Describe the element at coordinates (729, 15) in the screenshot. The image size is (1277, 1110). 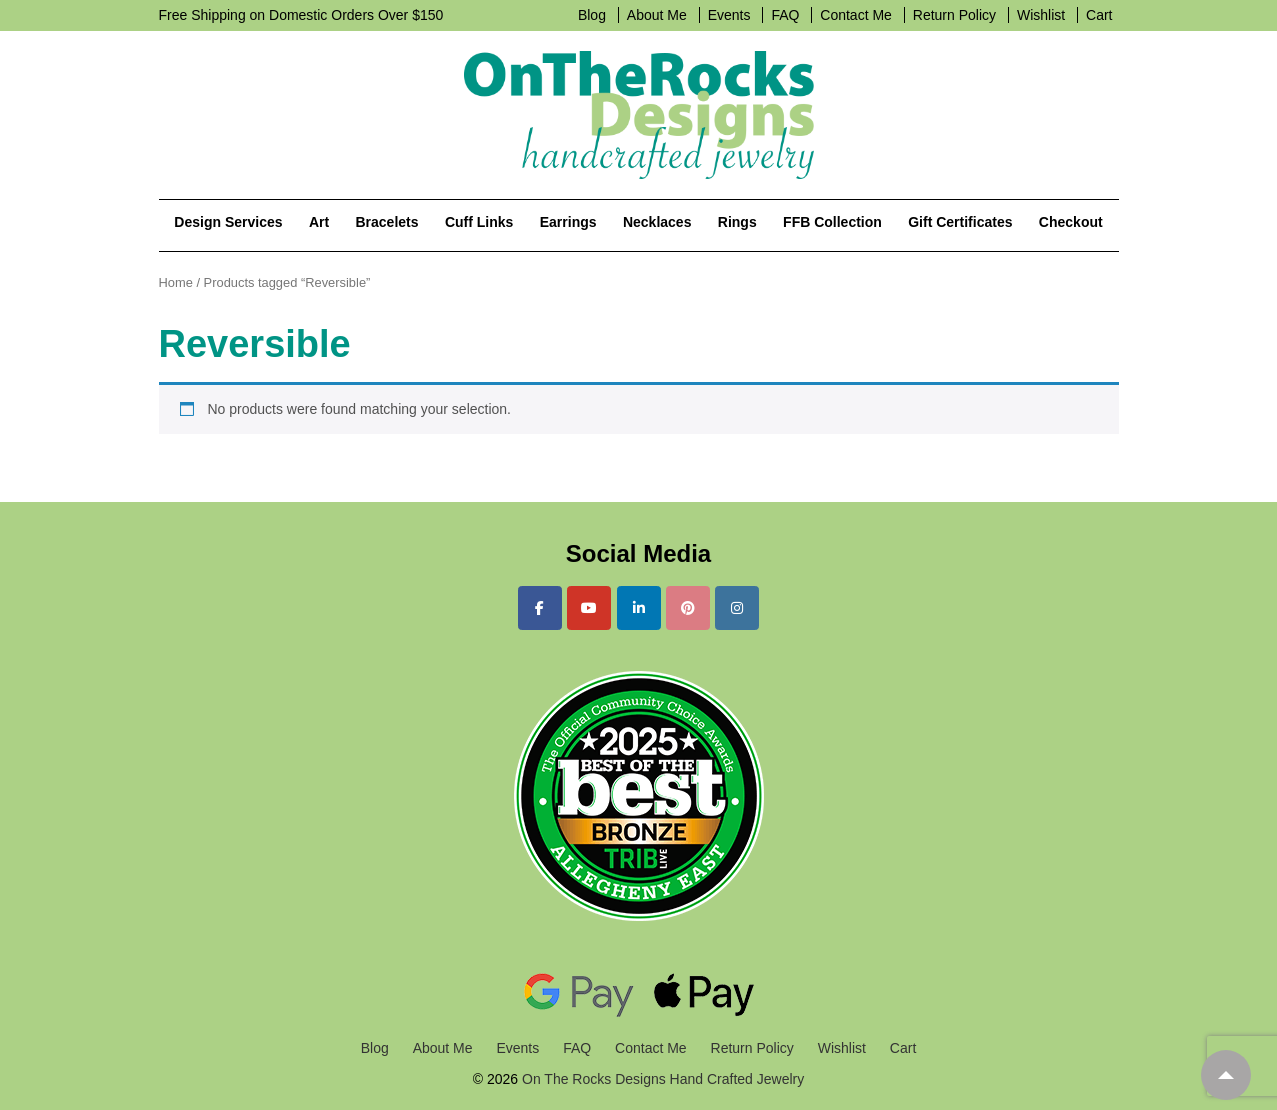
I see `Events` at that location.